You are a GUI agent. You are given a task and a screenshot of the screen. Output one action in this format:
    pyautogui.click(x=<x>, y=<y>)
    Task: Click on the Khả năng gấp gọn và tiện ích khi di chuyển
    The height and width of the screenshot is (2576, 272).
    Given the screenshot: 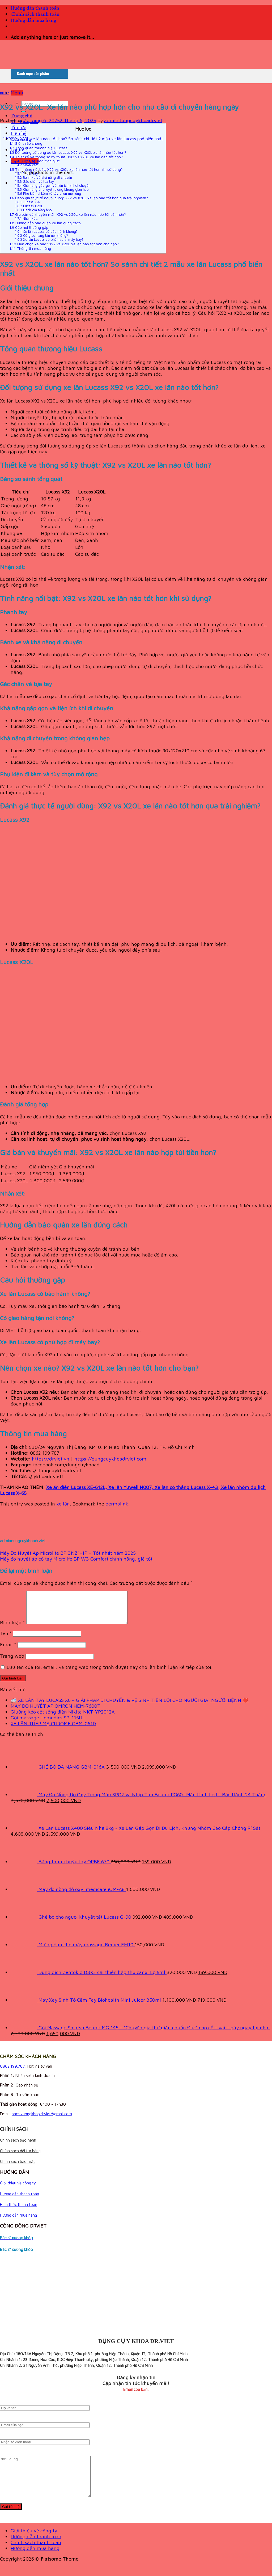 What is the action you would take?
    pyautogui.click(x=52, y=186)
    